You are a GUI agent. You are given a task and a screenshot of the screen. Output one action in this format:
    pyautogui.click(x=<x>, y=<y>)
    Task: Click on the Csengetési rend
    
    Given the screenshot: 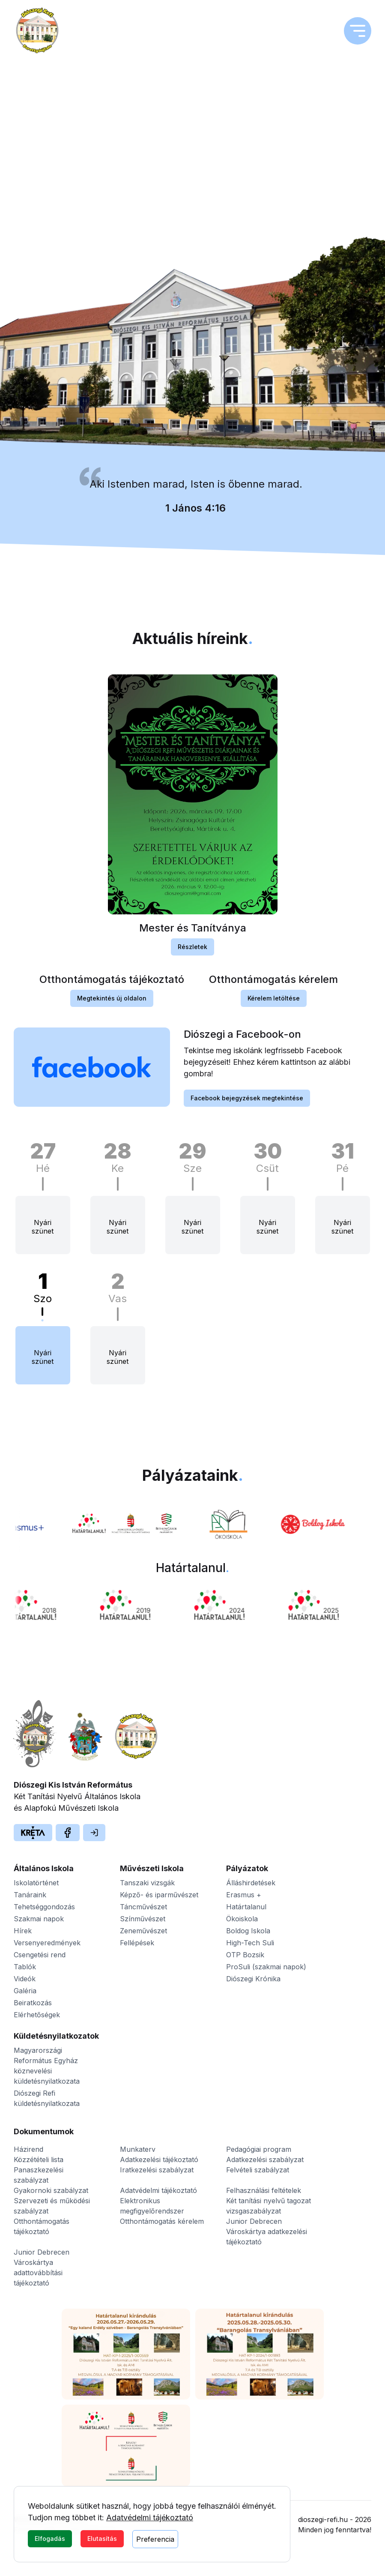 What is the action you would take?
    pyautogui.click(x=40, y=1954)
    